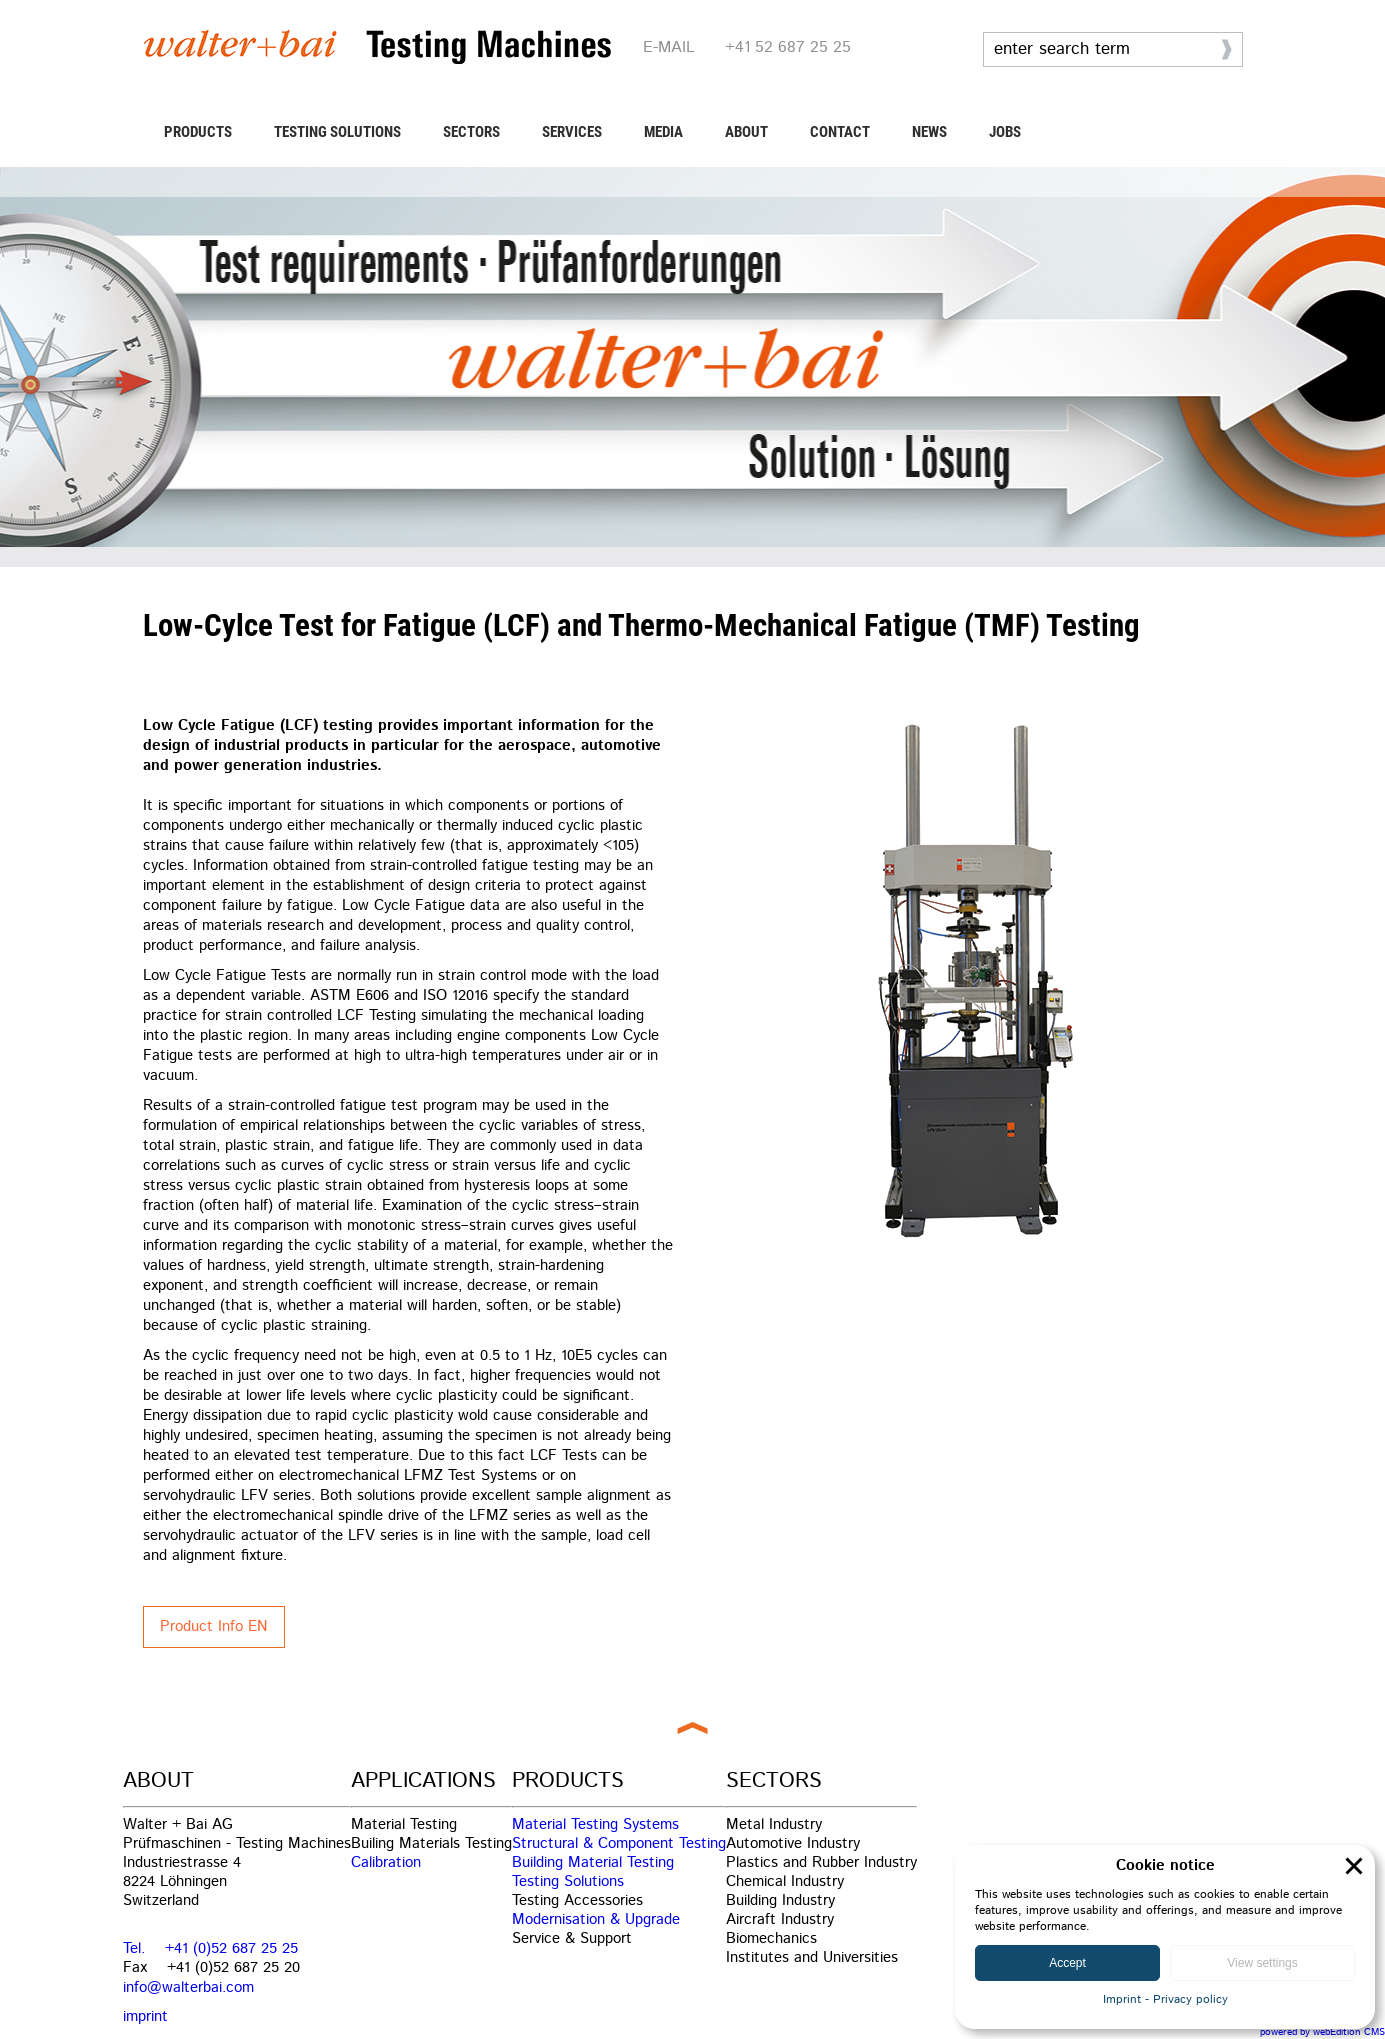 The image size is (1385, 2039). Describe the element at coordinates (572, 132) in the screenshot. I see `SERVICES` at that location.